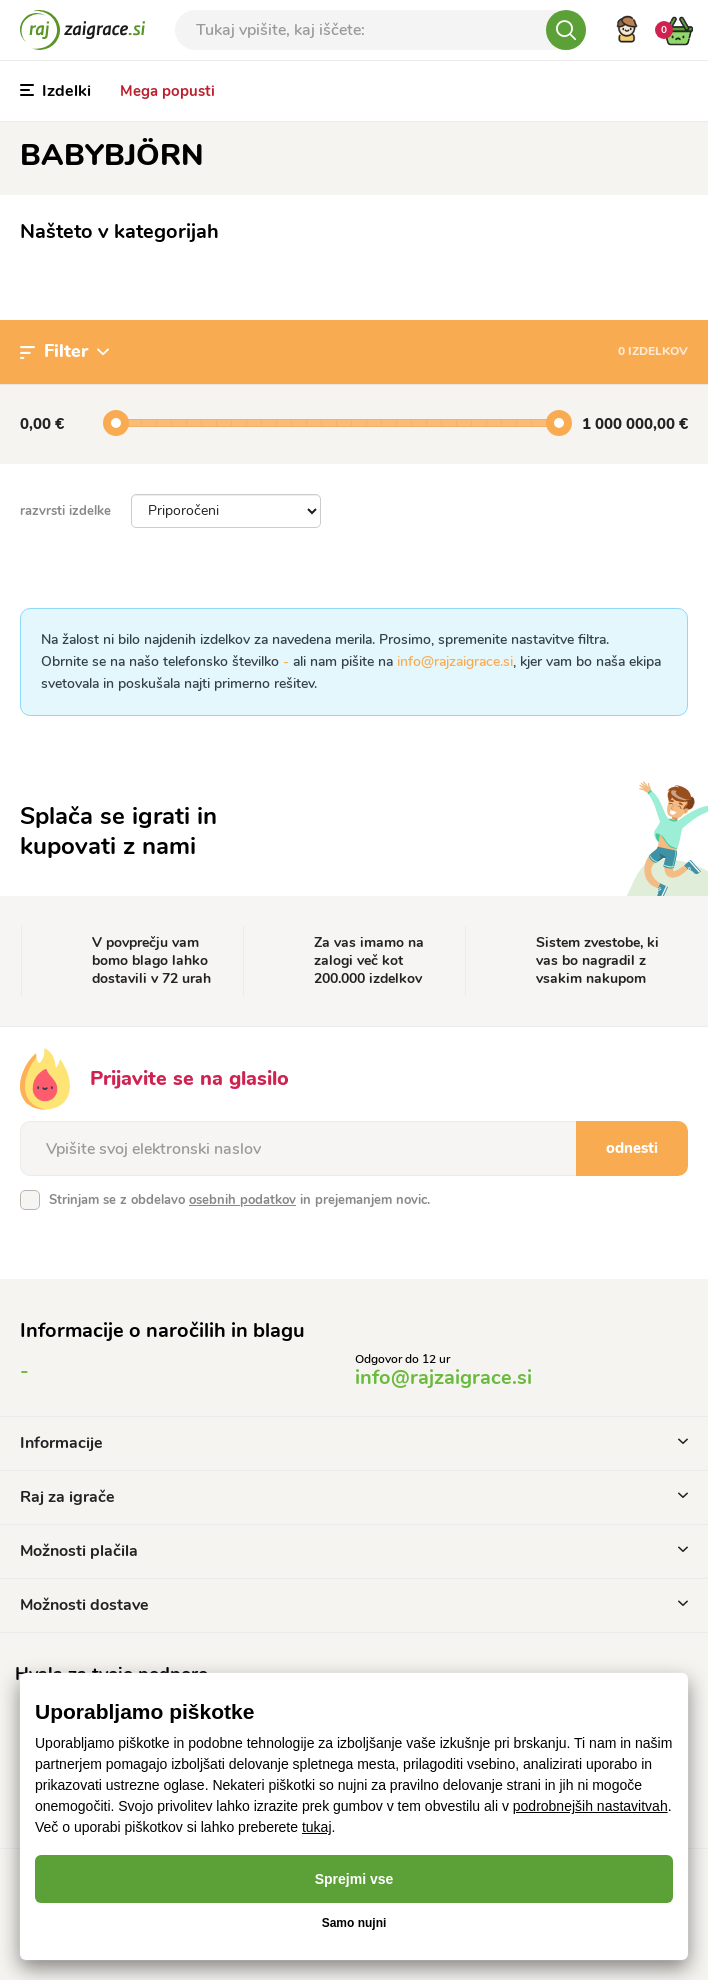  I want to click on Mega popusti, so click(167, 91).